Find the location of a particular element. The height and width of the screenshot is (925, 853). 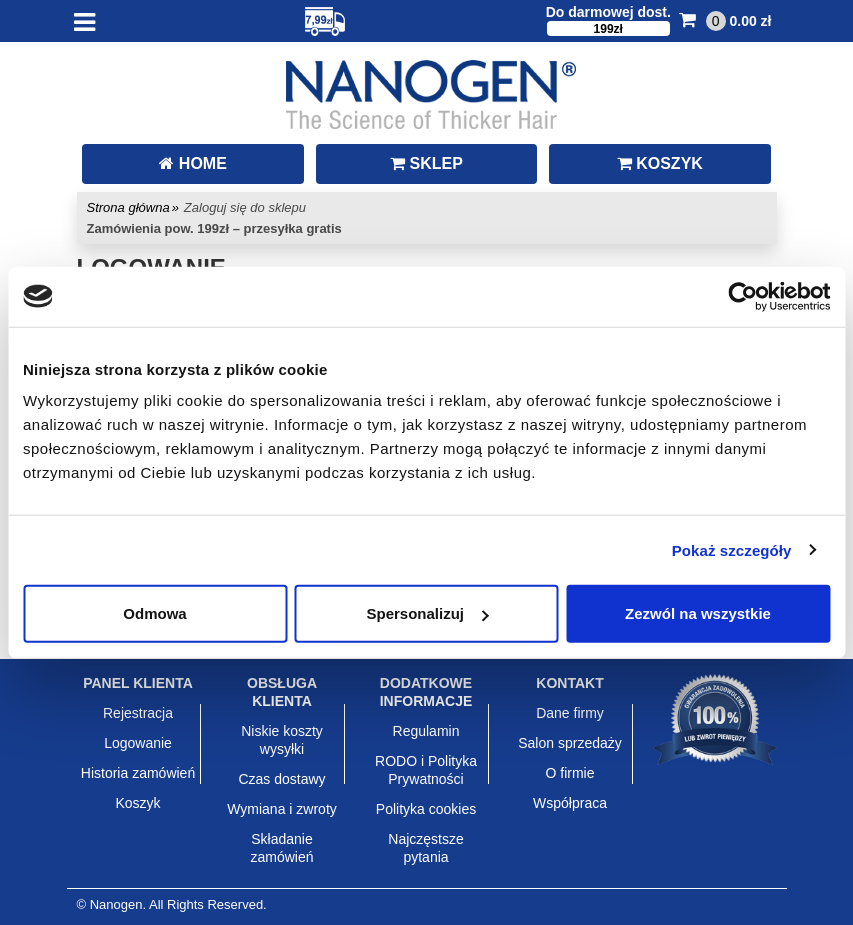

Strona główna is located at coordinates (128, 207).